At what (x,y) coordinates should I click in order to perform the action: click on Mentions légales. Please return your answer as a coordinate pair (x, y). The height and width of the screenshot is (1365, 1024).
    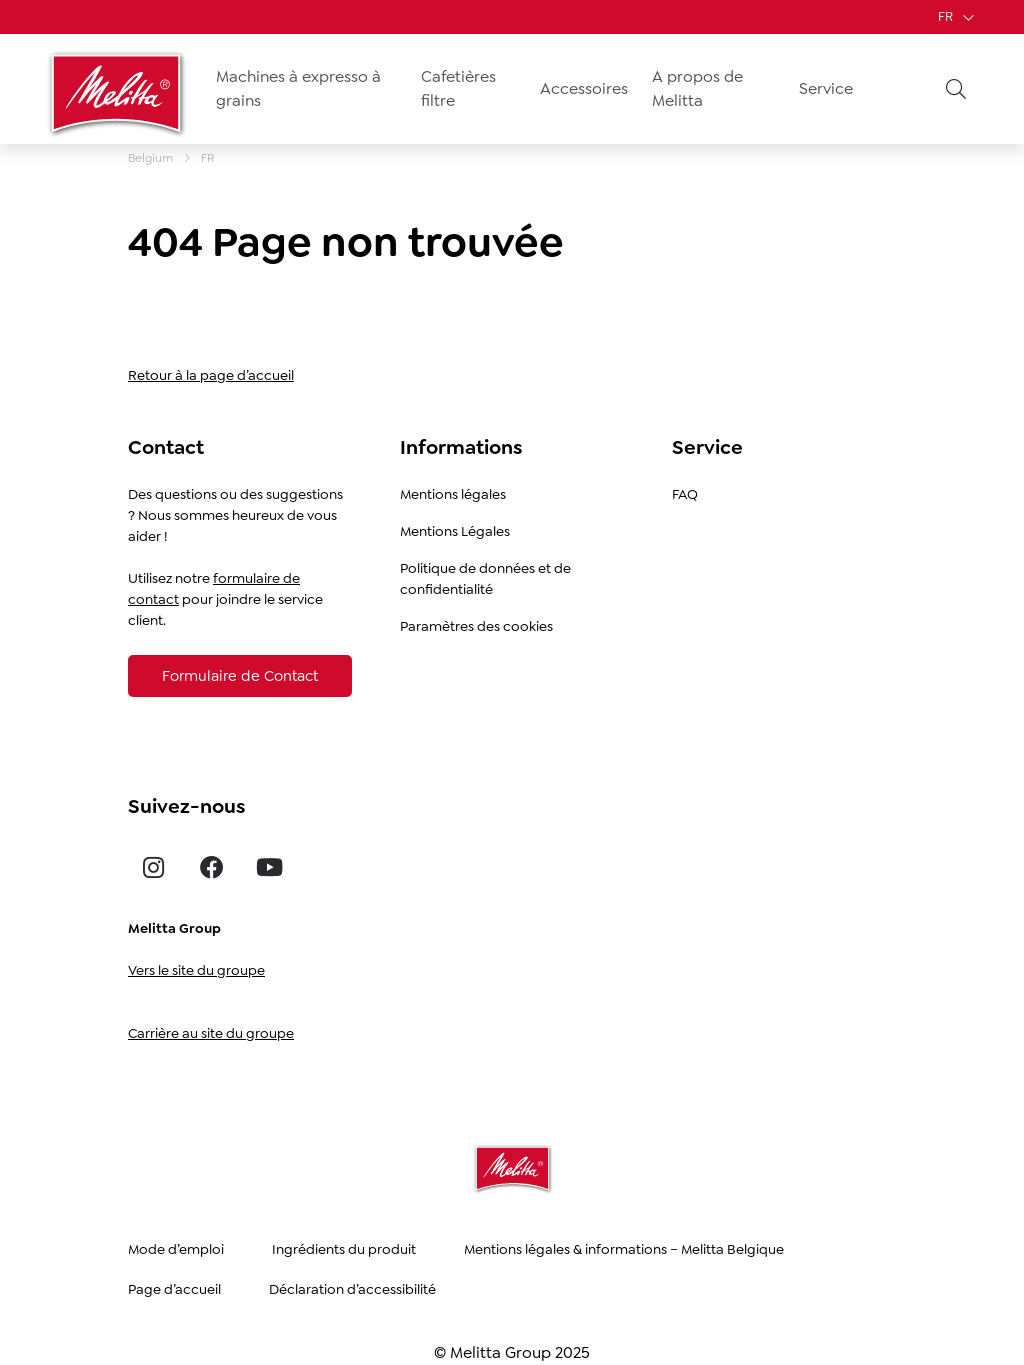
    Looking at the image, I should click on (453, 494).